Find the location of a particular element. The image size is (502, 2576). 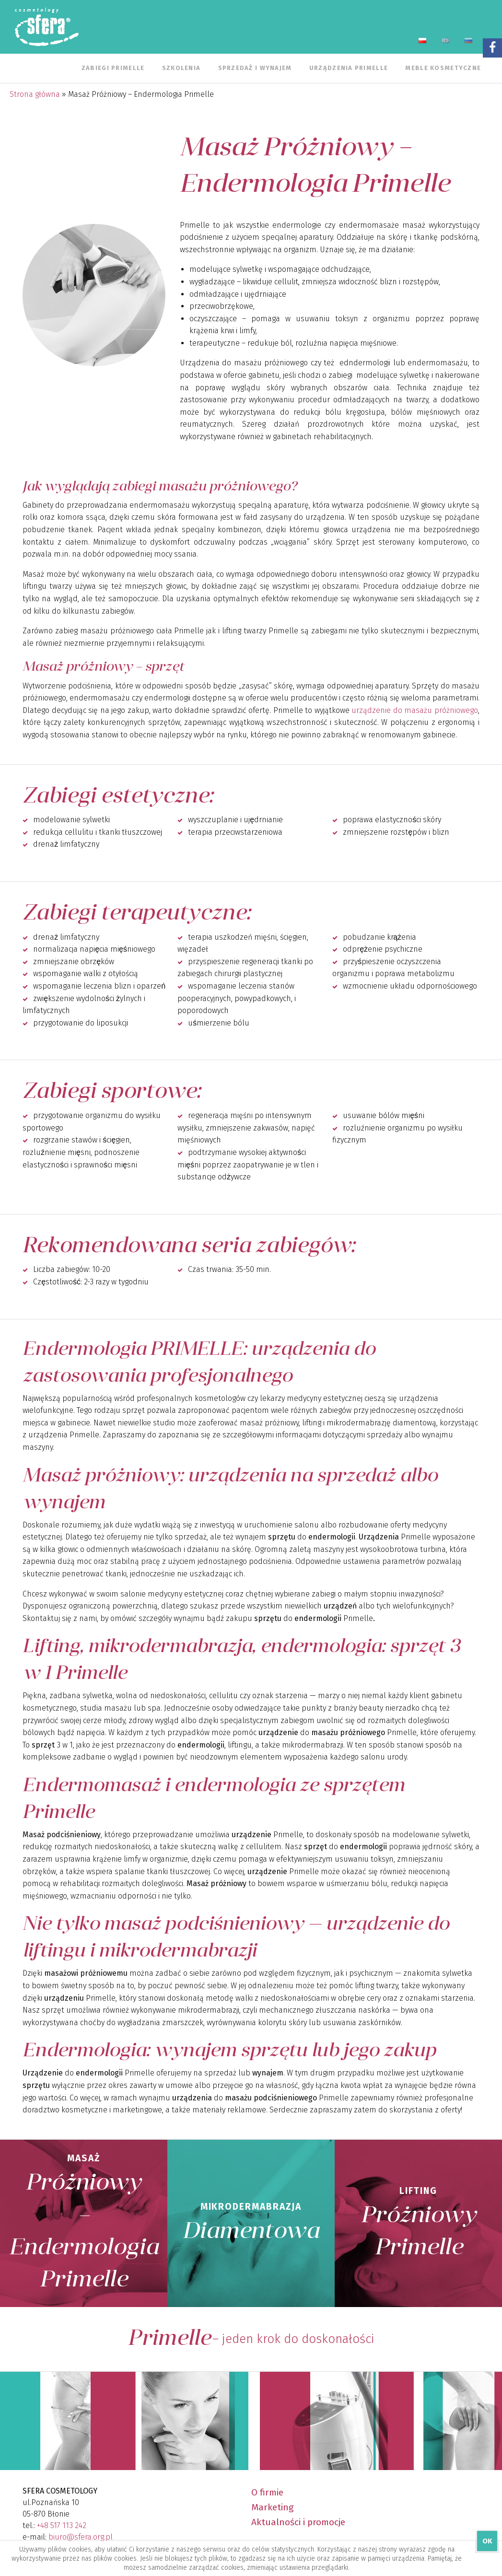

Meble kosmetyczne is located at coordinates (443, 67).